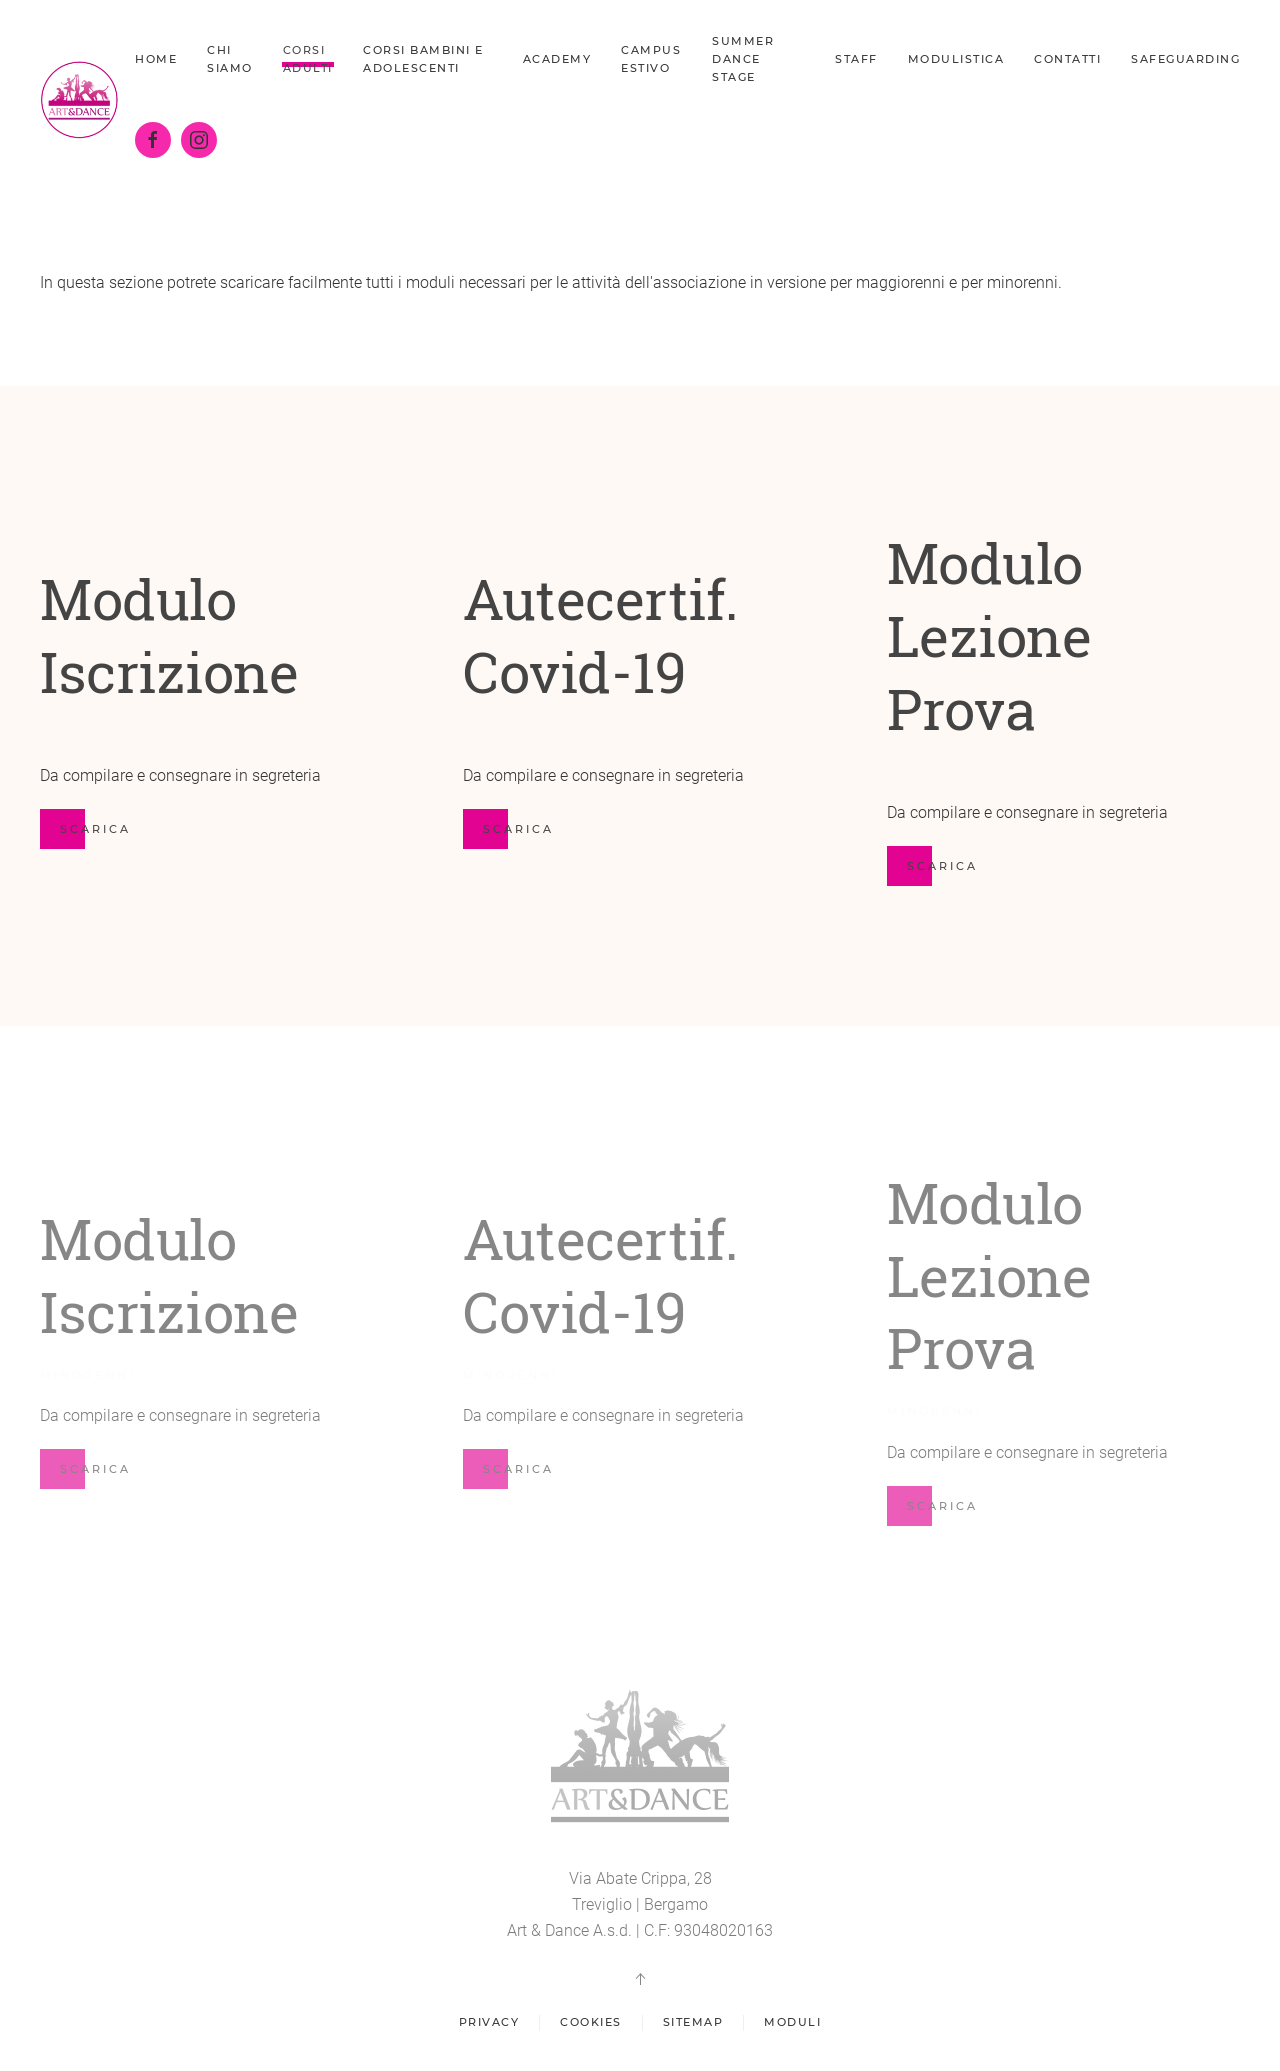 The image size is (1280, 2071). What do you see at coordinates (956, 59) in the screenshot?
I see `Modulistica` at bounding box center [956, 59].